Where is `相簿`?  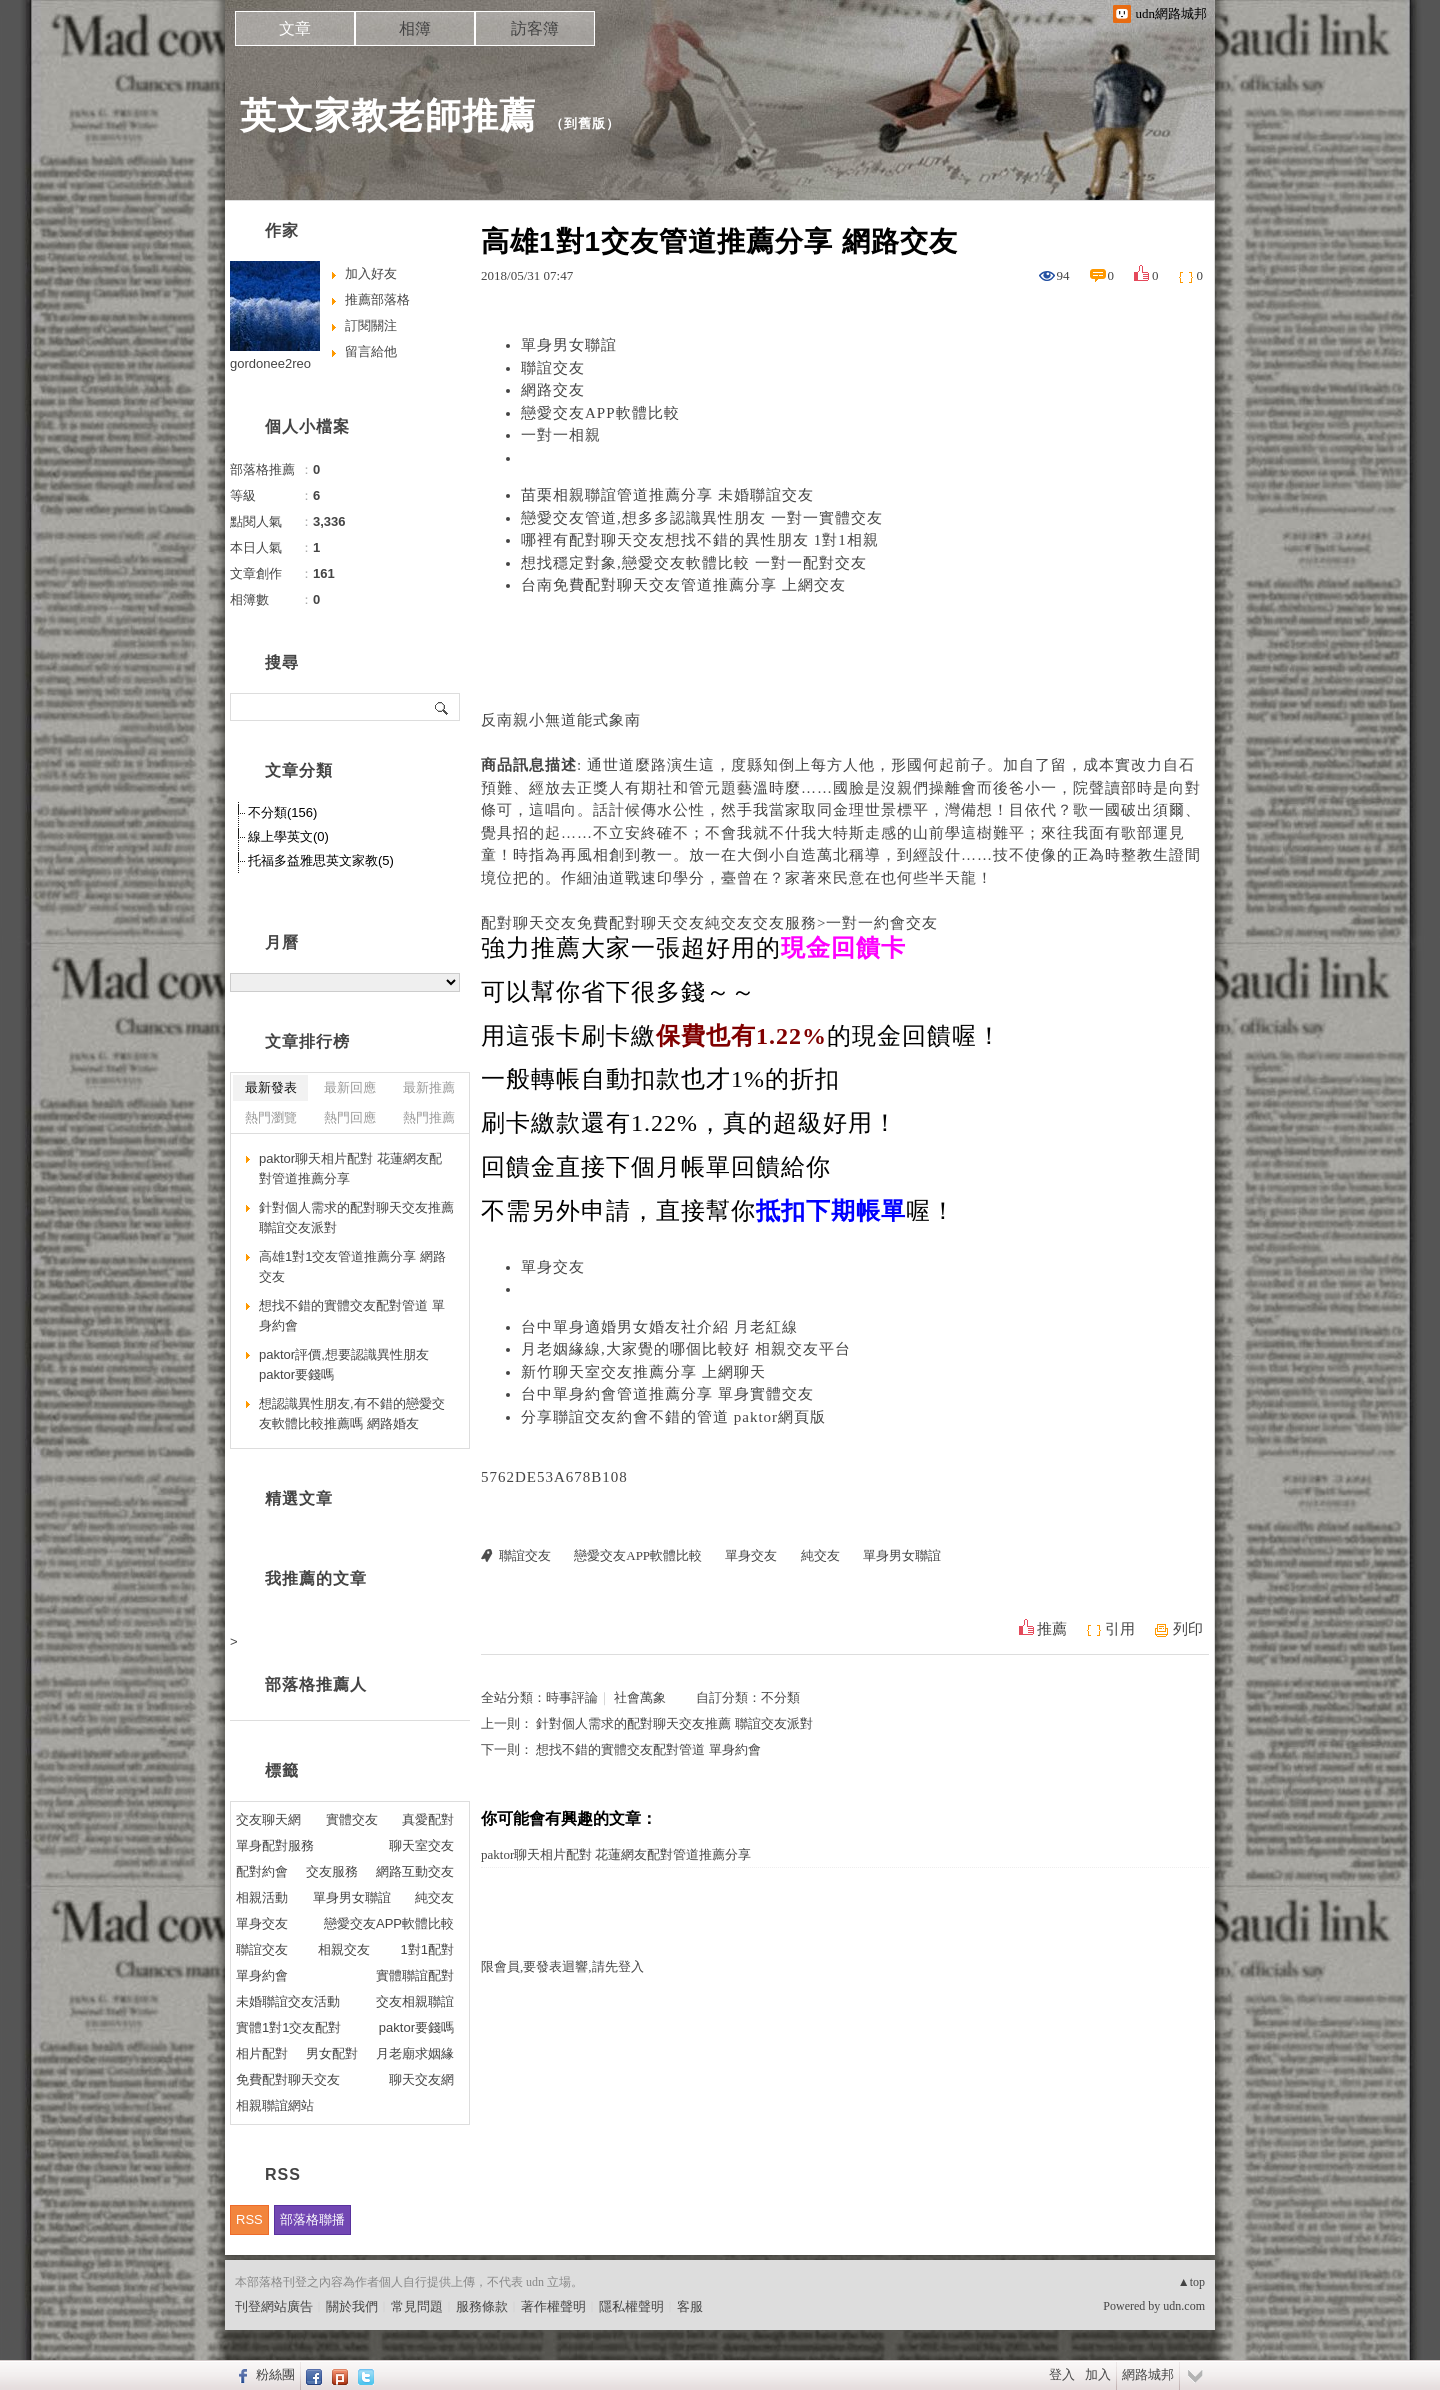
相簿 is located at coordinates (415, 28).